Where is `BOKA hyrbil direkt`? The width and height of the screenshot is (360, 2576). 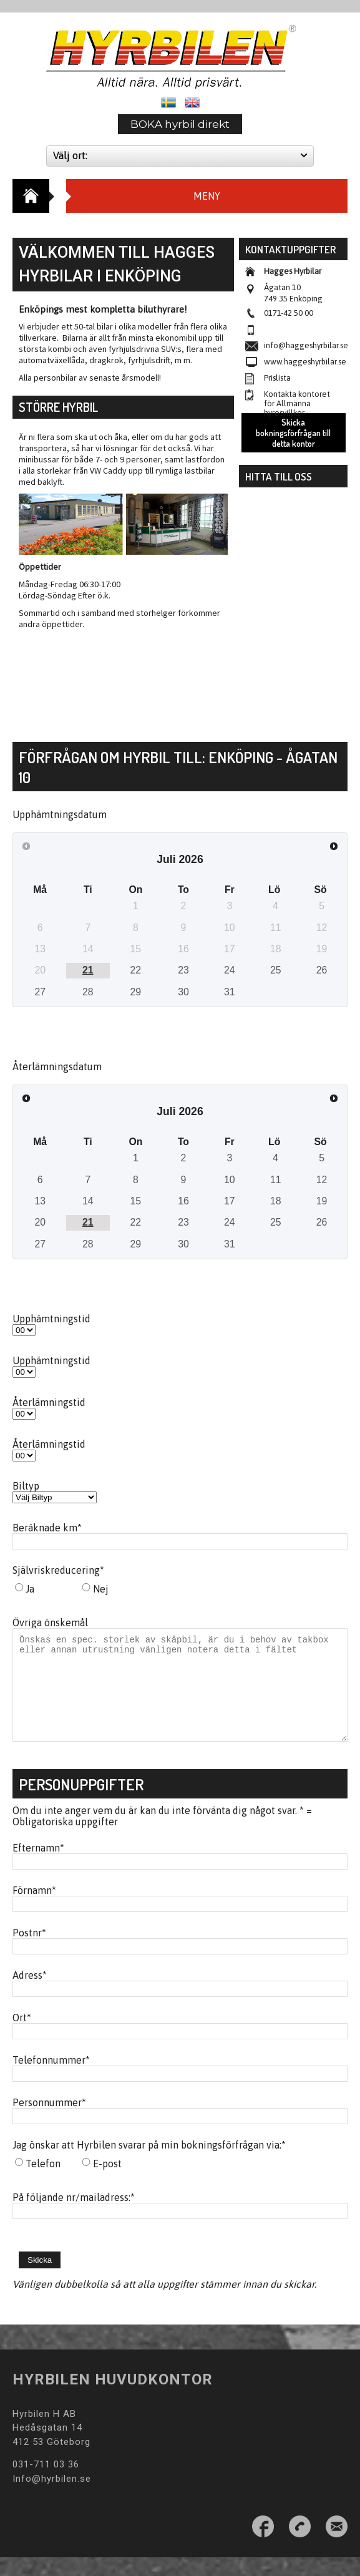
BOKA hyrbil direkt is located at coordinates (180, 124).